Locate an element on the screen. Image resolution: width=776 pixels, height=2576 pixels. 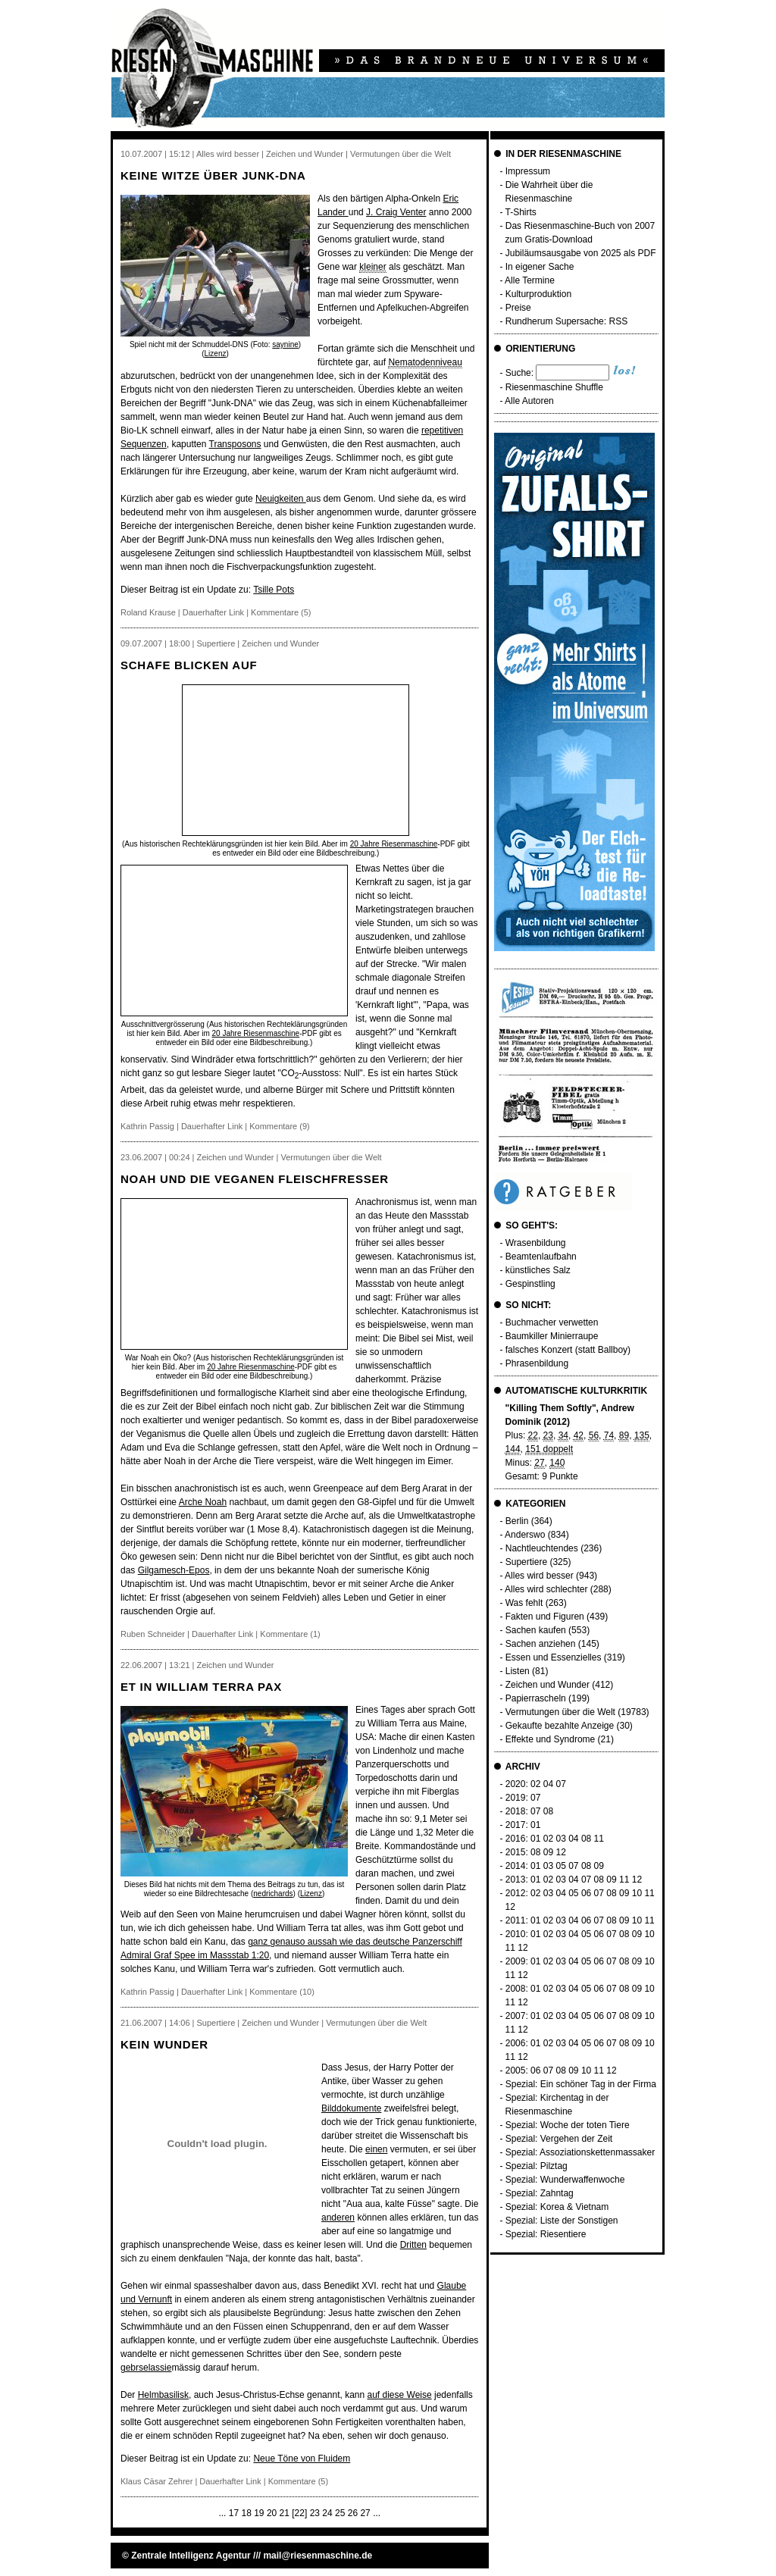
24 is located at coordinates (327, 2513).